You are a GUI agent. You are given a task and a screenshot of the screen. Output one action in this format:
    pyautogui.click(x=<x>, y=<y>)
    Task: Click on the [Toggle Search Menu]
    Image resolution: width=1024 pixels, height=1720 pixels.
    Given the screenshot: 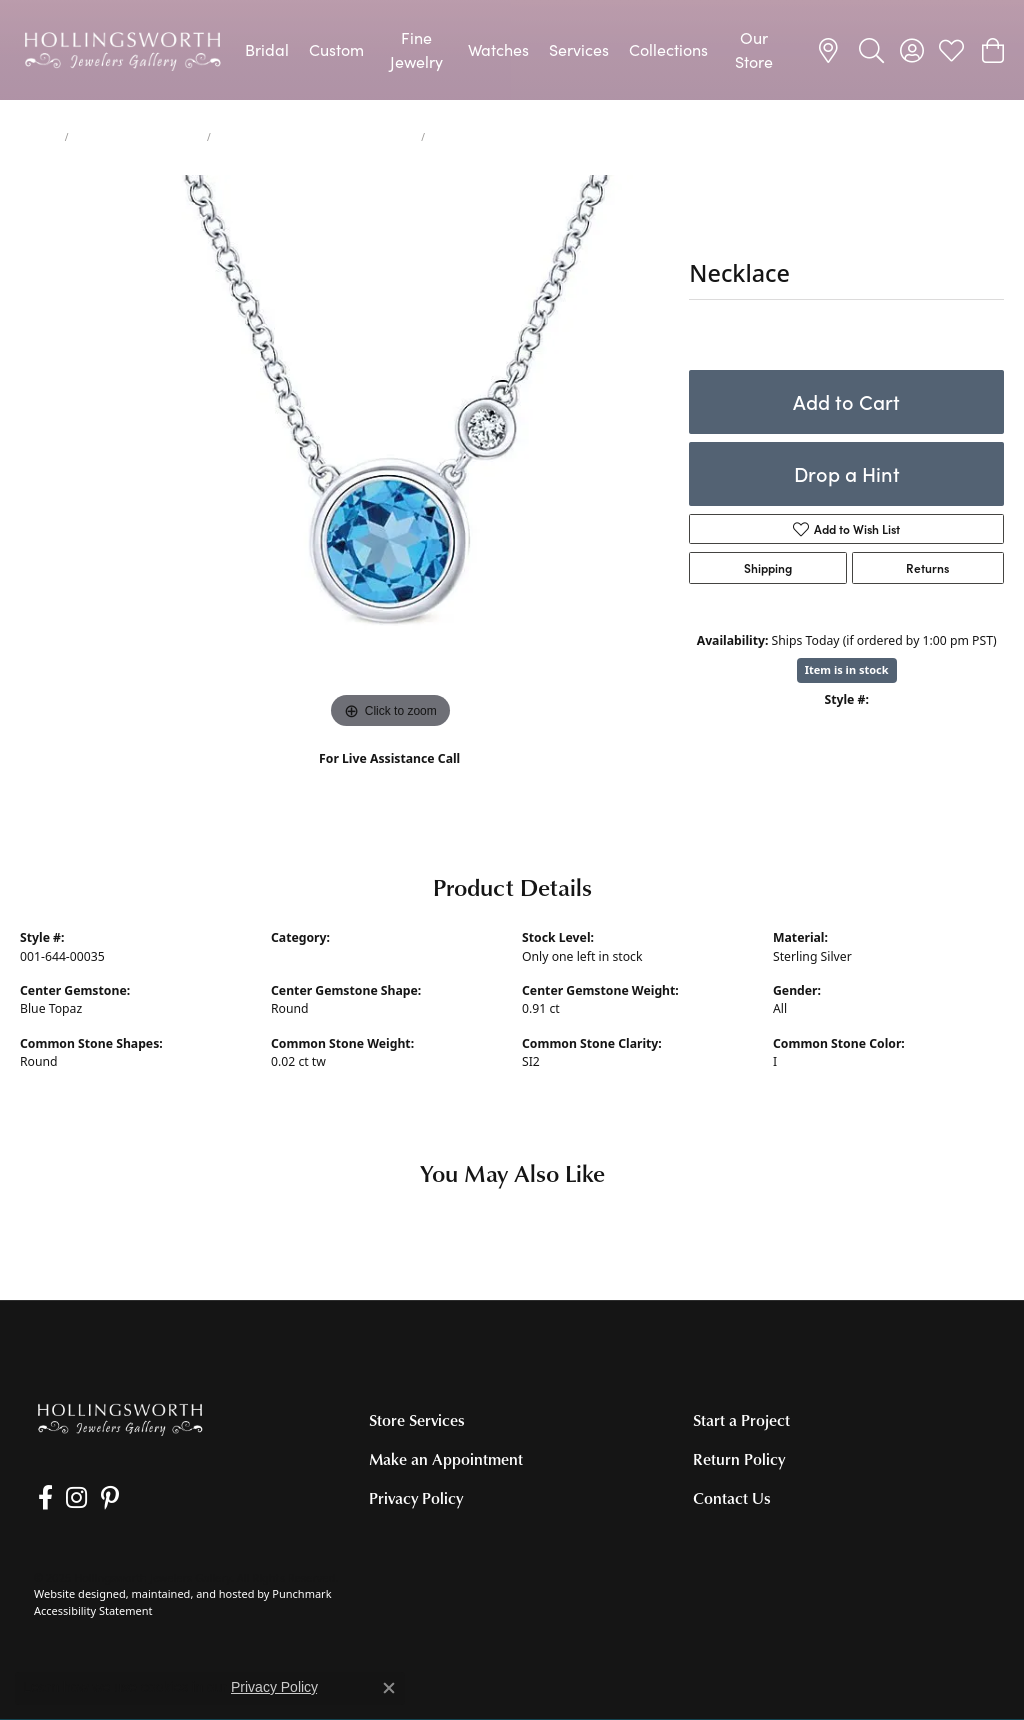 What is the action you would take?
    pyautogui.click(x=871, y=50)
    